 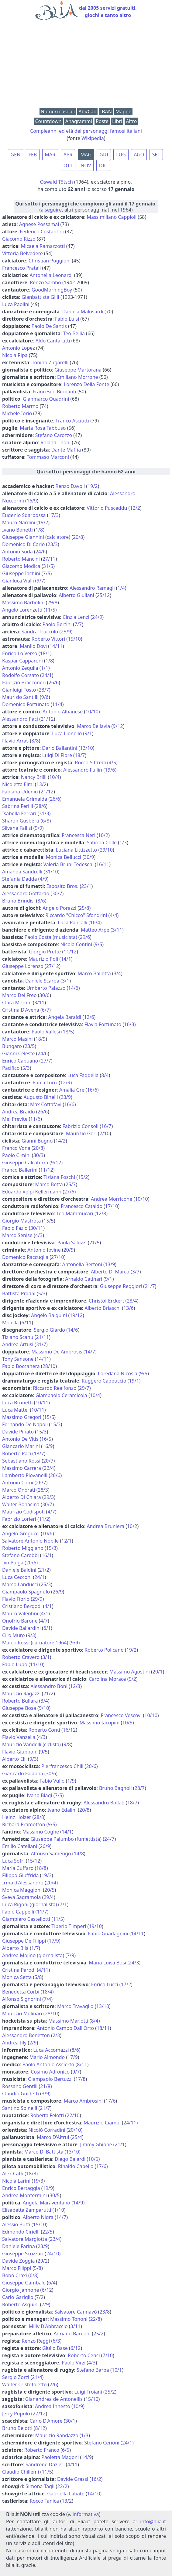 I want to click on 25/12, so click(x=103, y=595).